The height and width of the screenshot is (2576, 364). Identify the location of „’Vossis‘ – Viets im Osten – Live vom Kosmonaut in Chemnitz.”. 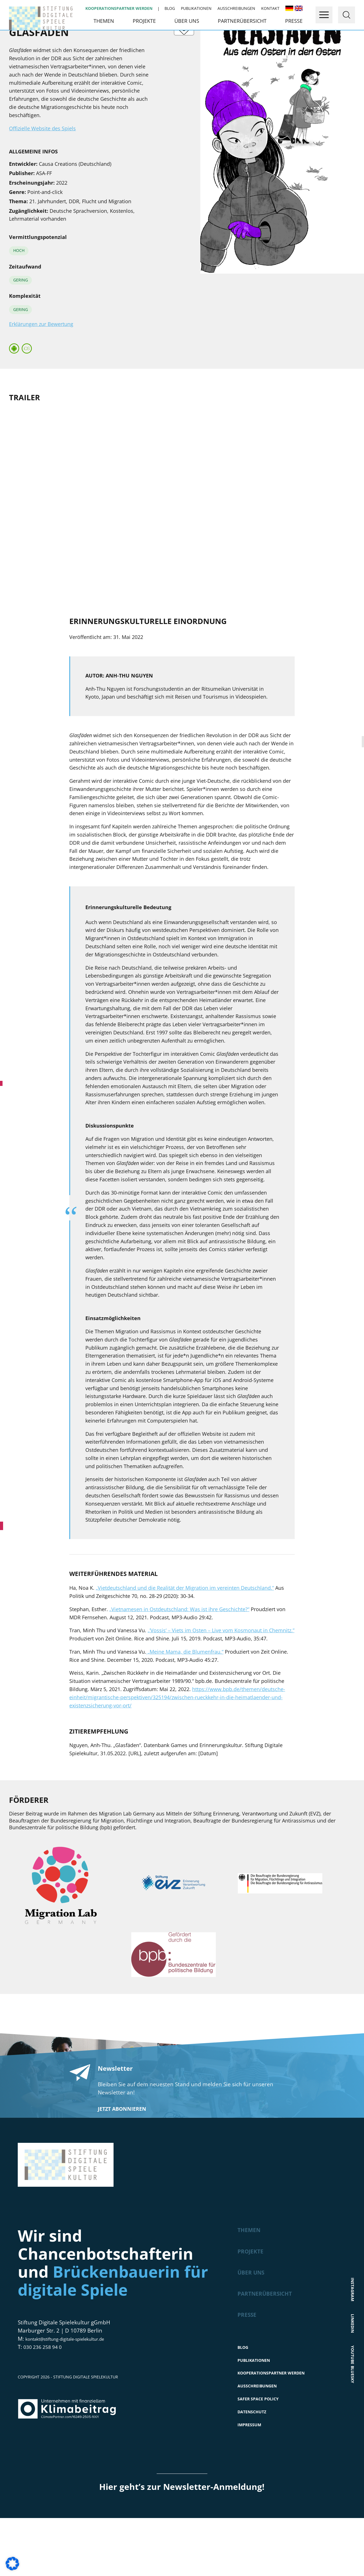
(221, 1676).